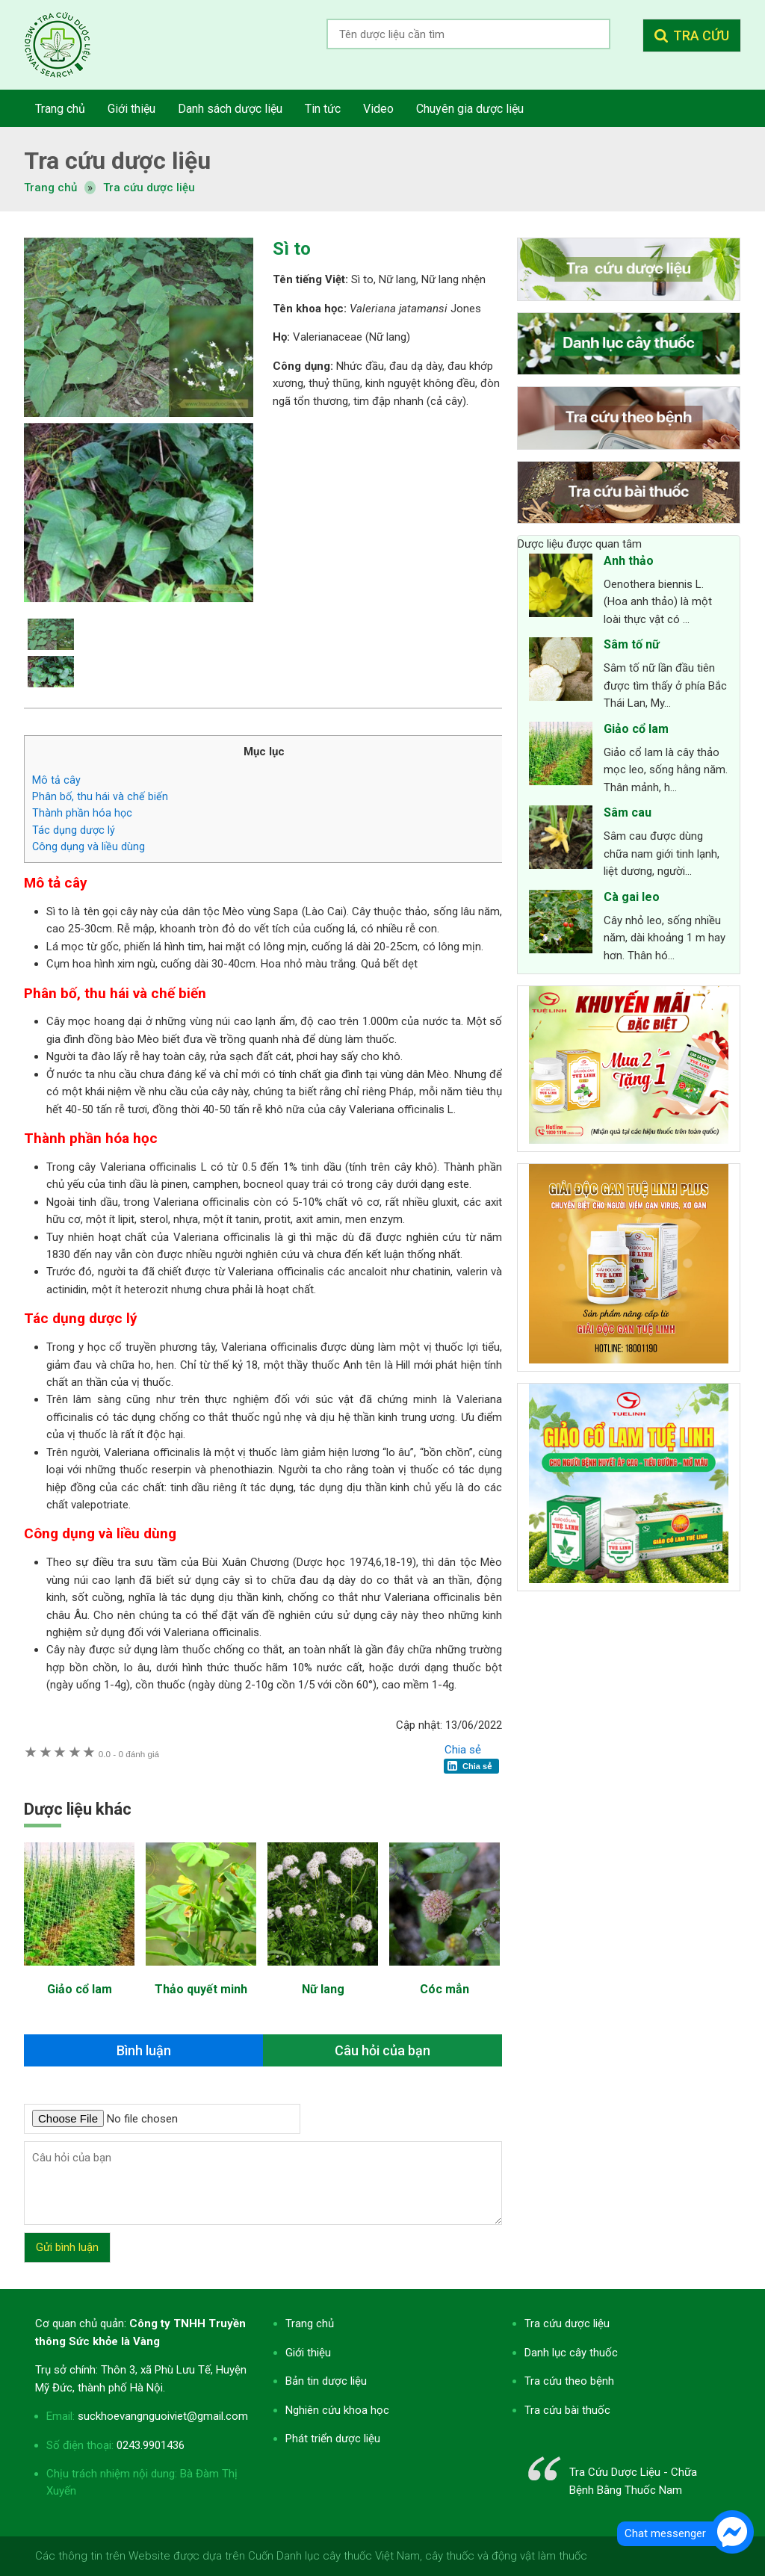 Image resolution: width=765 pixels, height=2576 pixels. I want to click on Sâm cau, so click(627, 812).